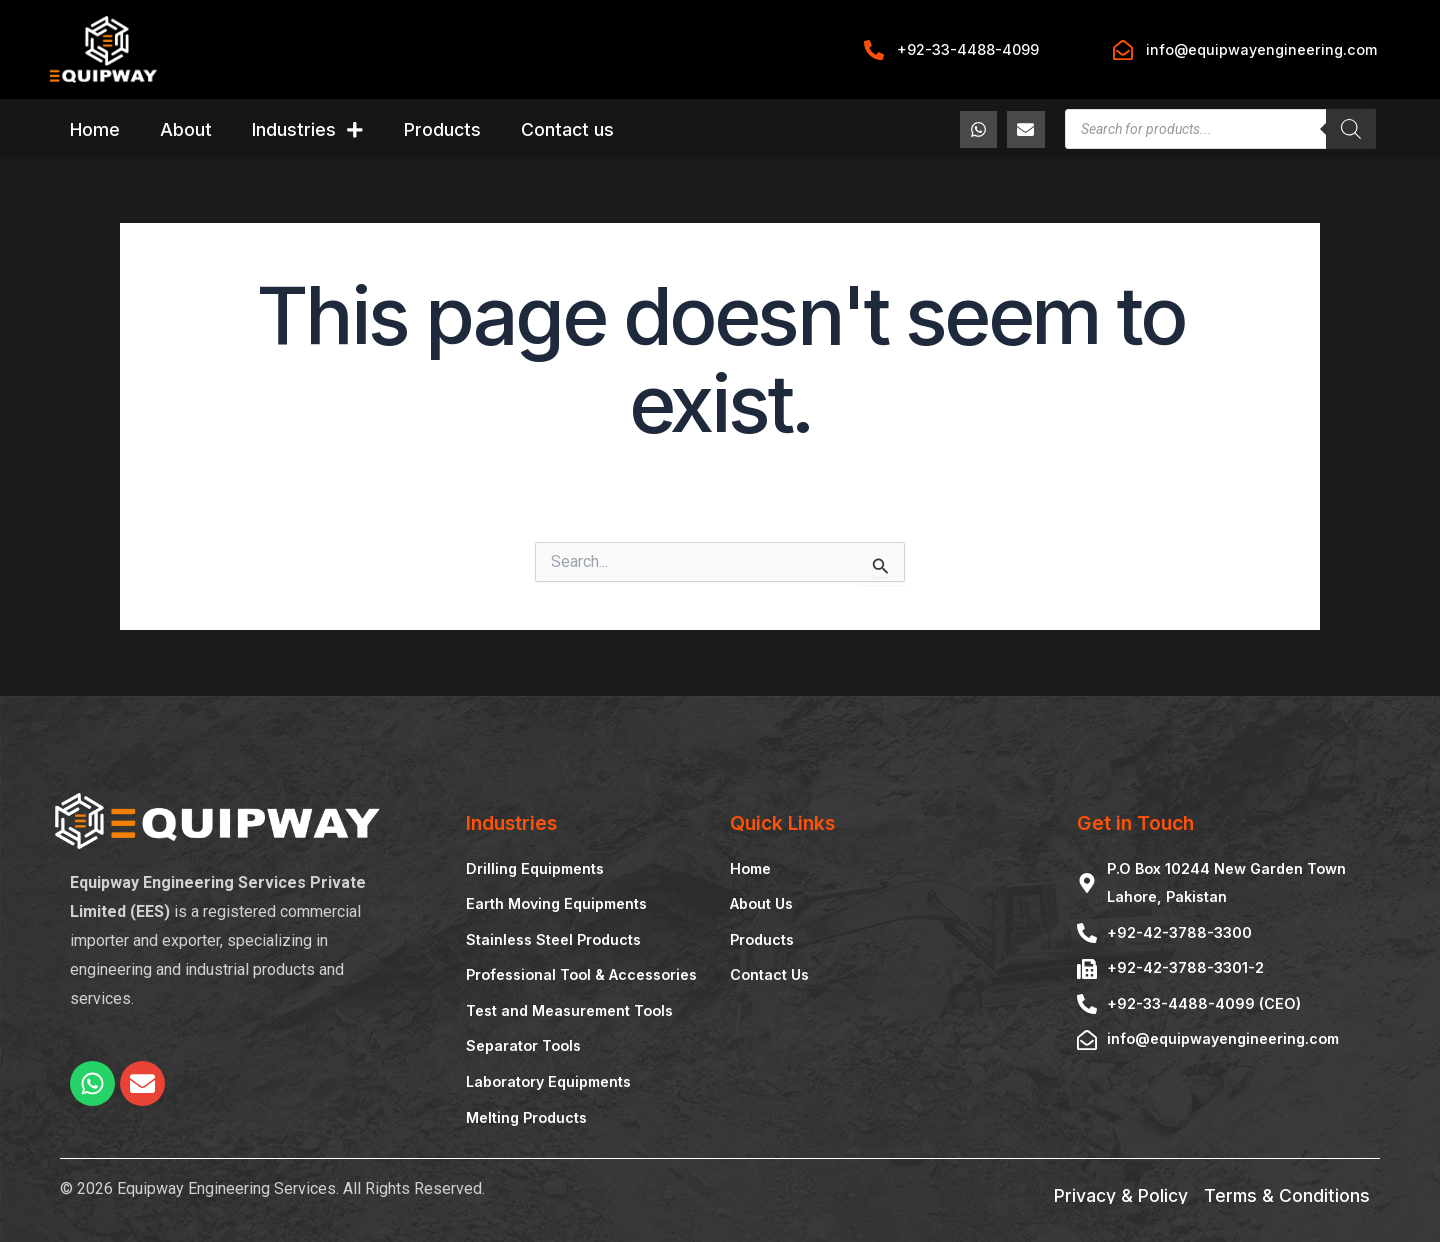 This screenshot has width=1440, height=1242. I want to click on [Search], so click(1351, 129).